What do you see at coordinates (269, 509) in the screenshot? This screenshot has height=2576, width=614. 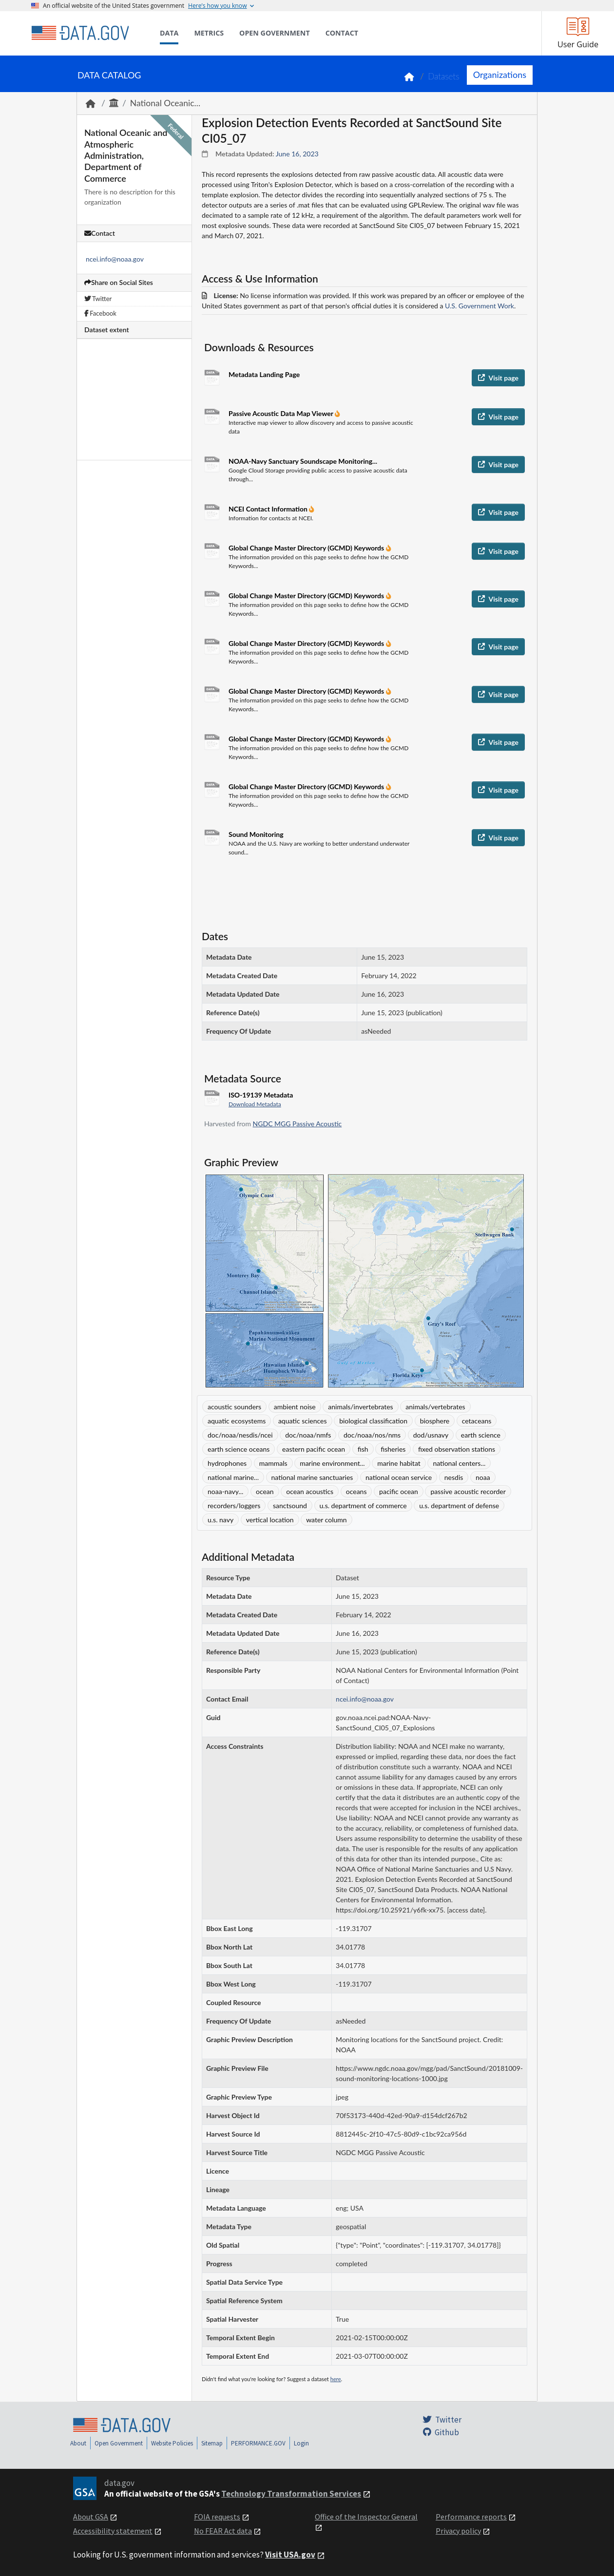 I see `NCEI Contact Information` at bounding box center [269, 509].